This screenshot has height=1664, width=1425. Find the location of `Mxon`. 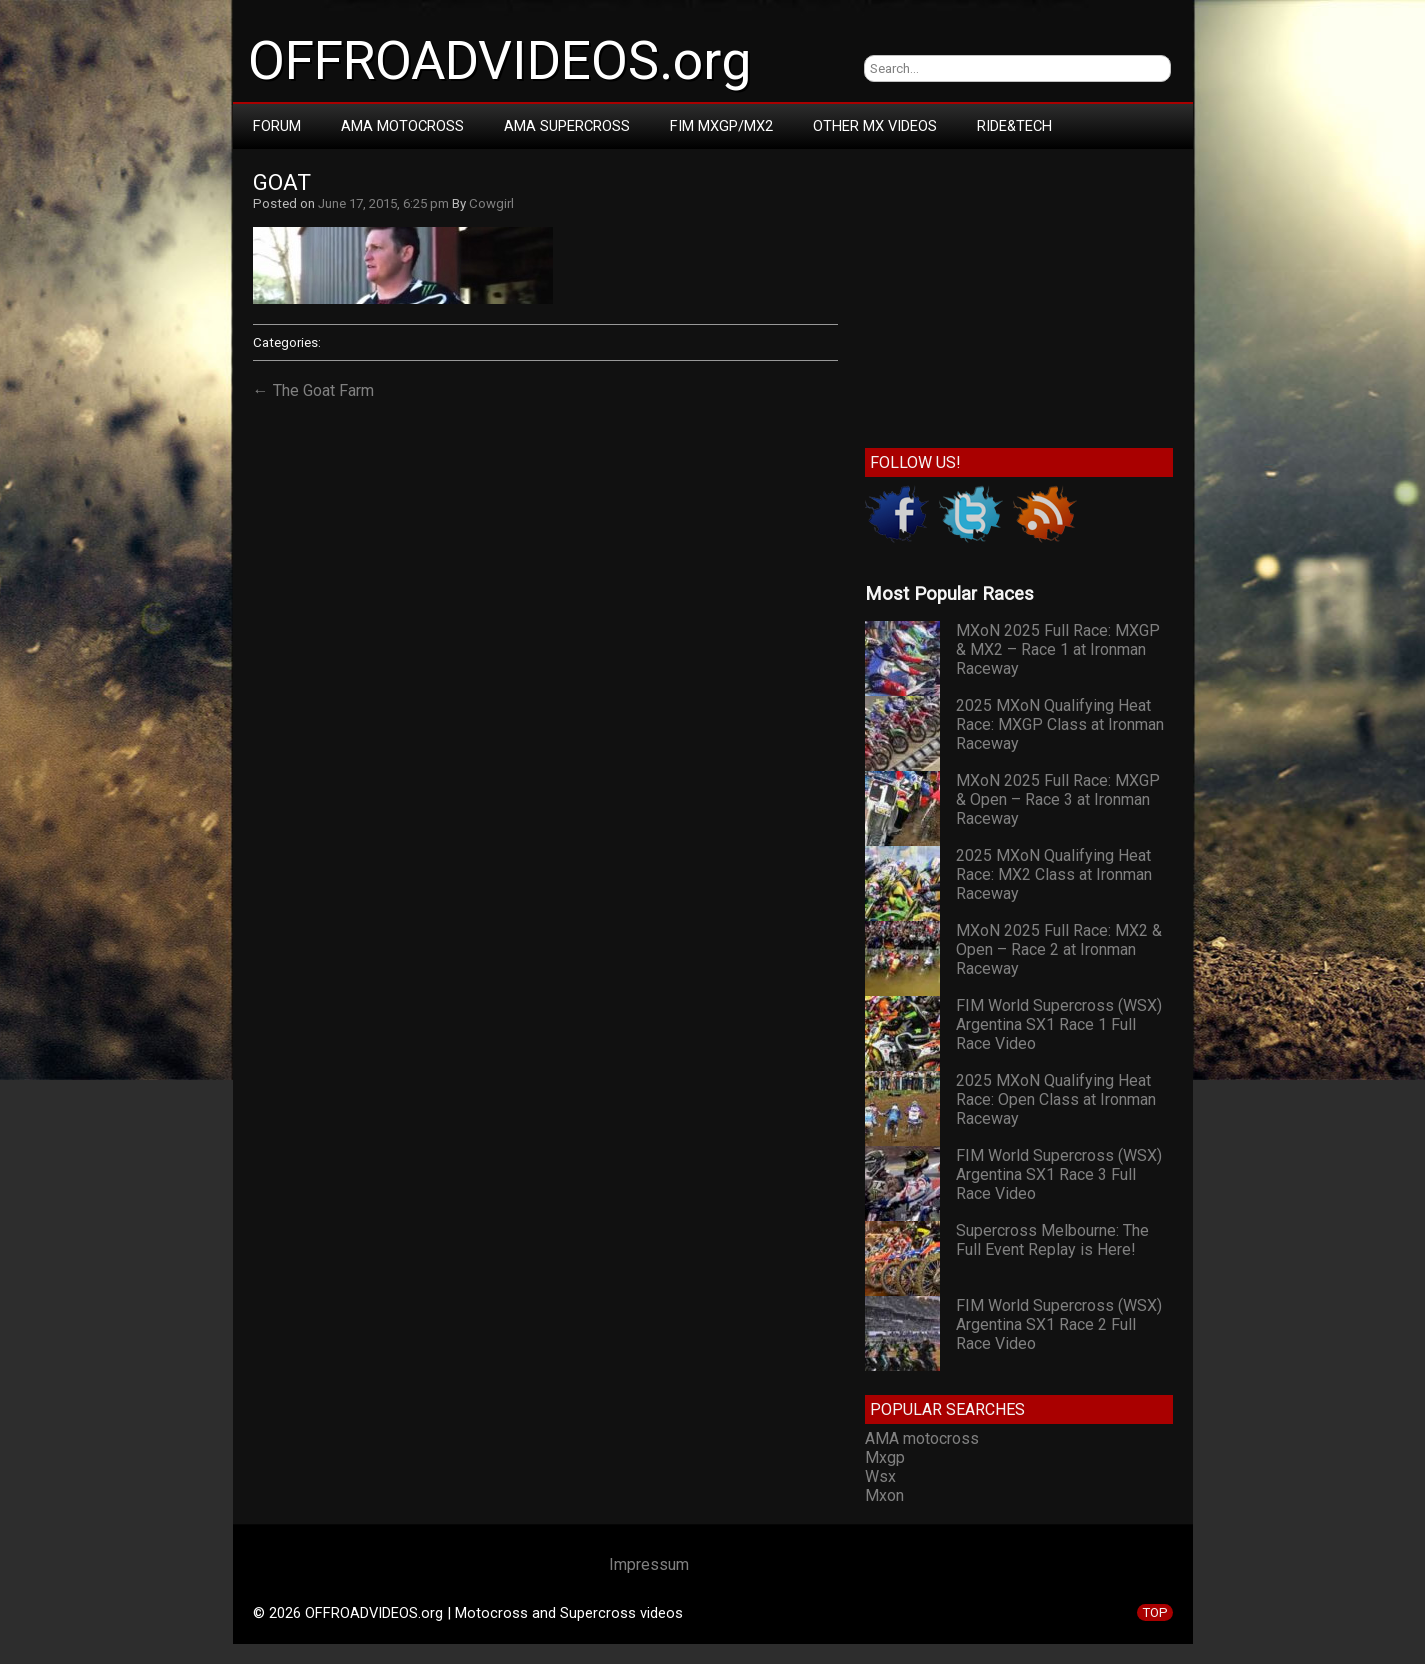

Mxon is located at coordinates (884, 1495).